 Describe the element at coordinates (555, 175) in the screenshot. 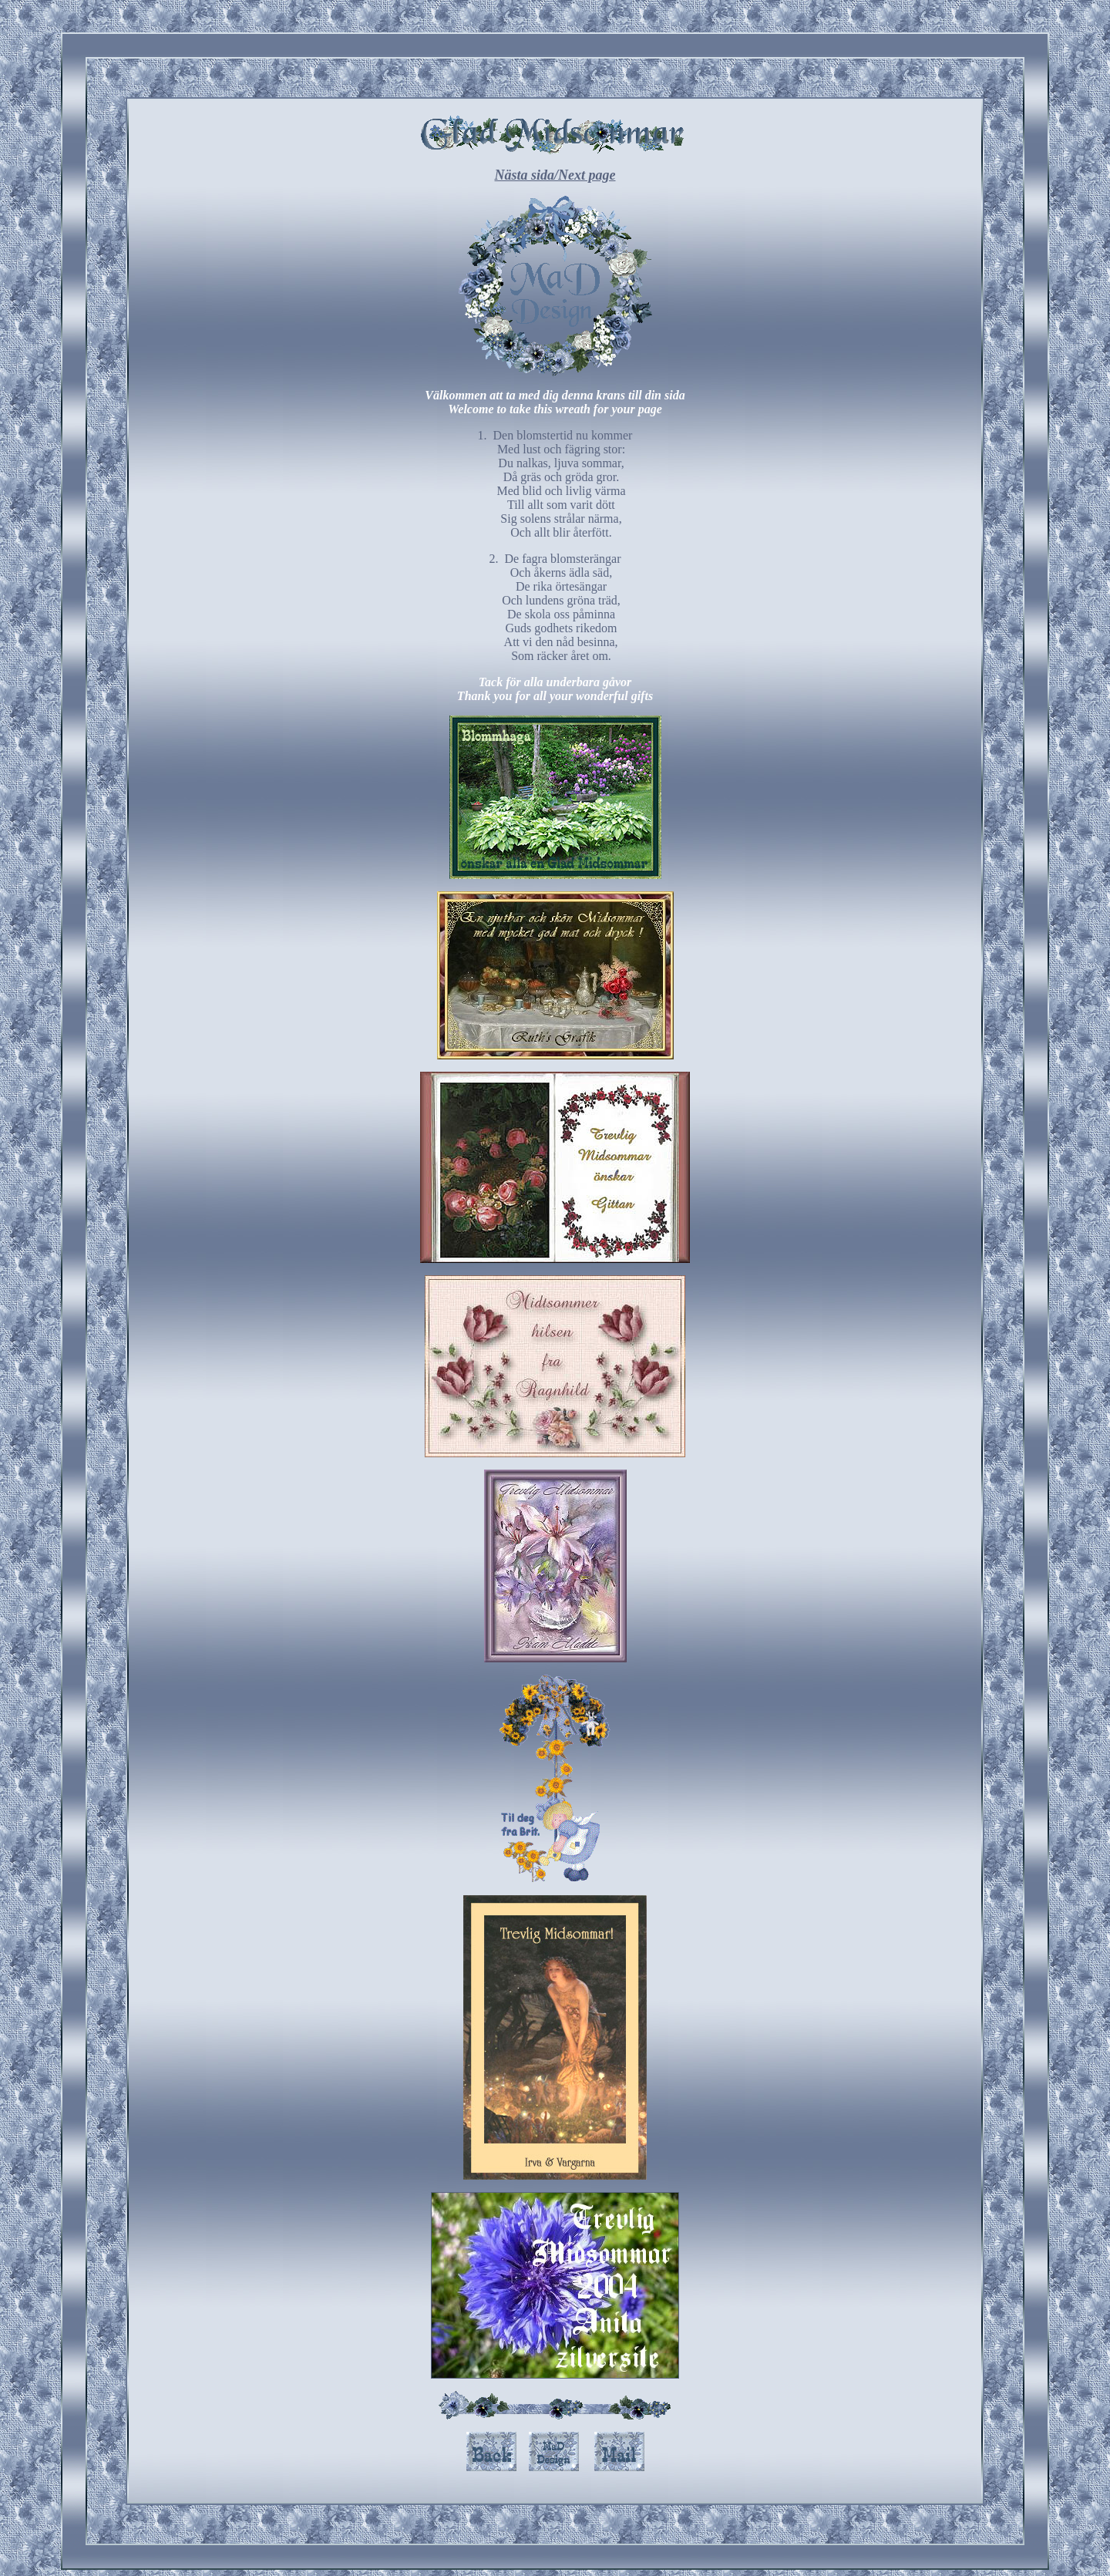

I see `Nästa sida/Next page` at that location.